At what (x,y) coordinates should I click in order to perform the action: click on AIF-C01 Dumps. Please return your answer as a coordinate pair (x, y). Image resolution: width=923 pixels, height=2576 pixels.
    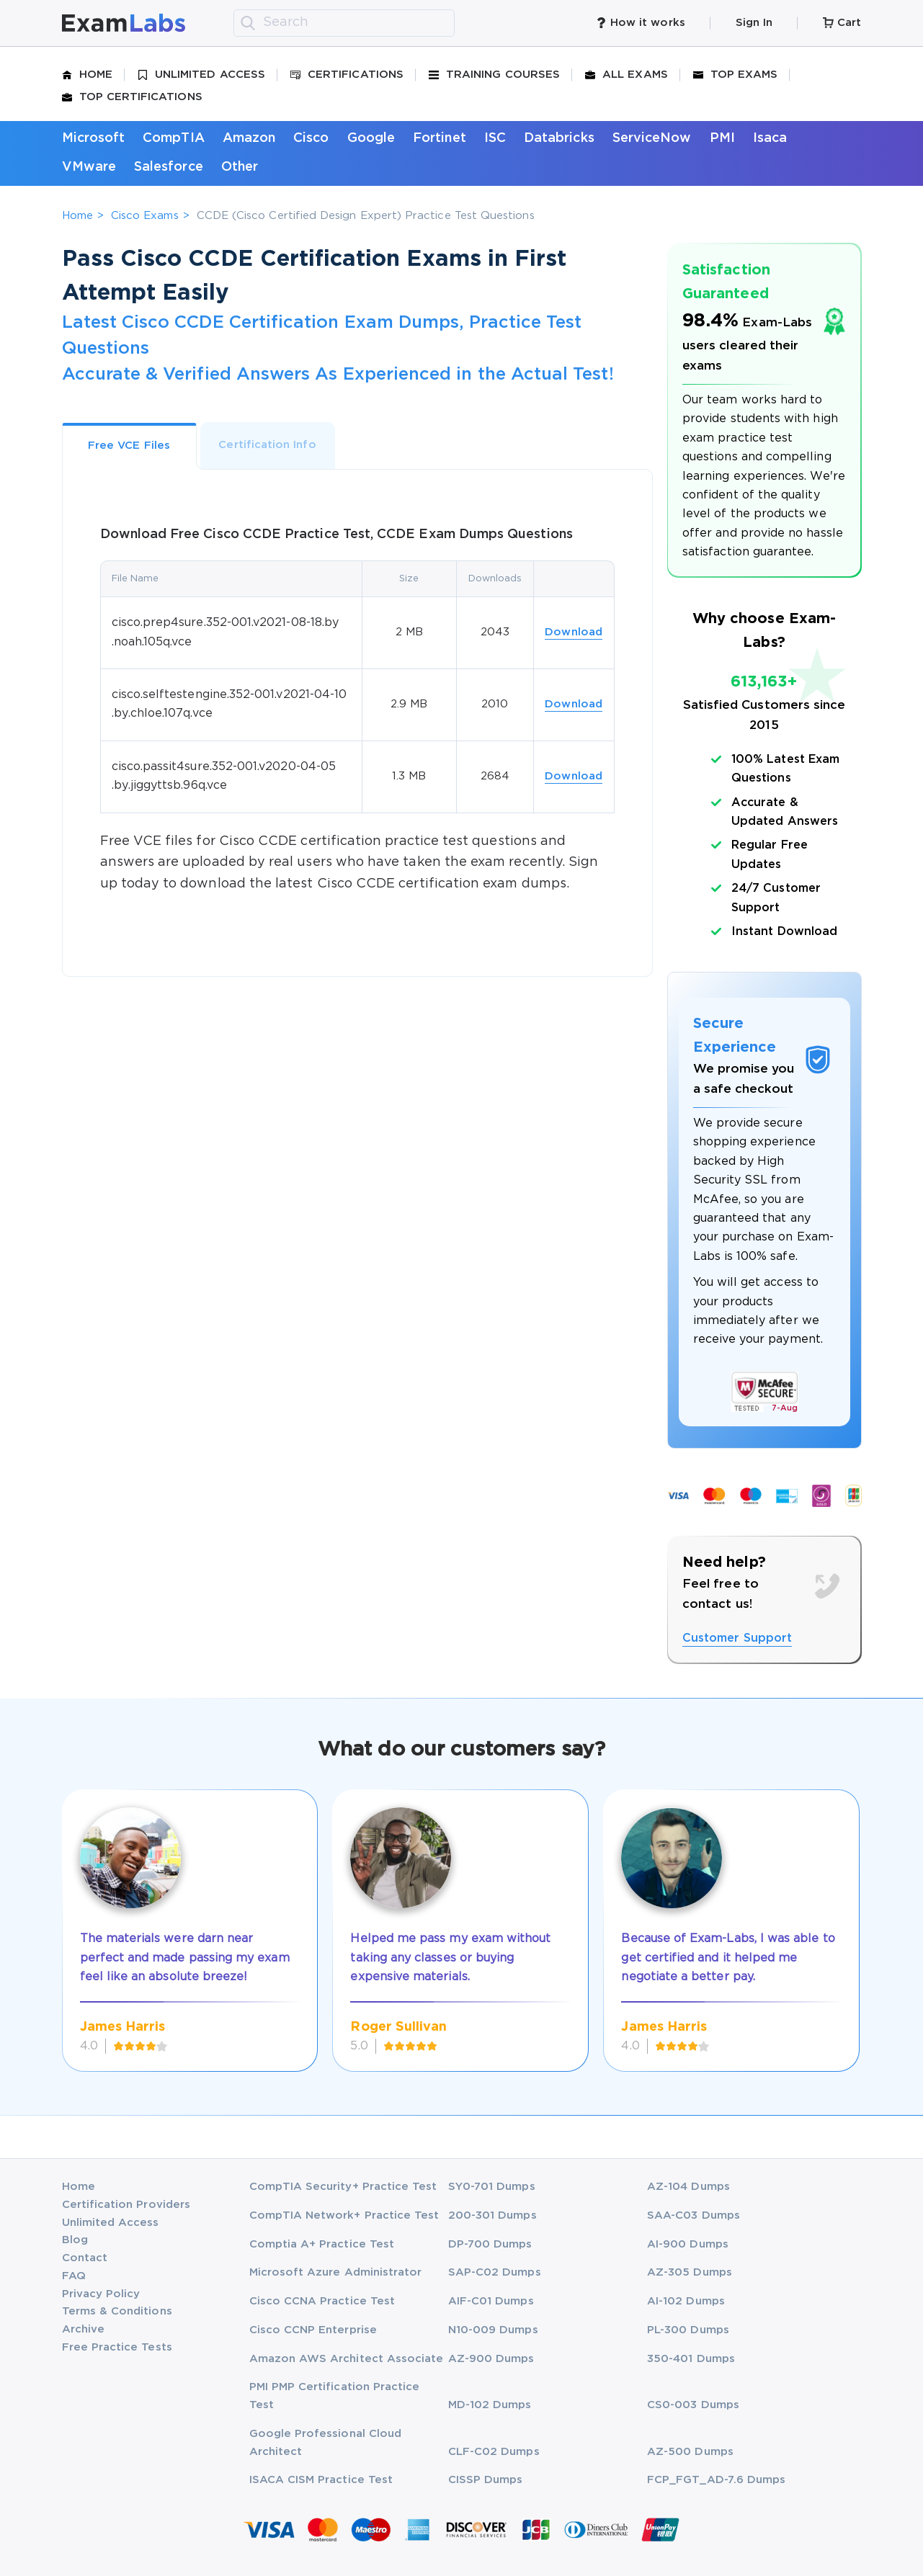
    Looking at the image, I should click on (491, 2301).